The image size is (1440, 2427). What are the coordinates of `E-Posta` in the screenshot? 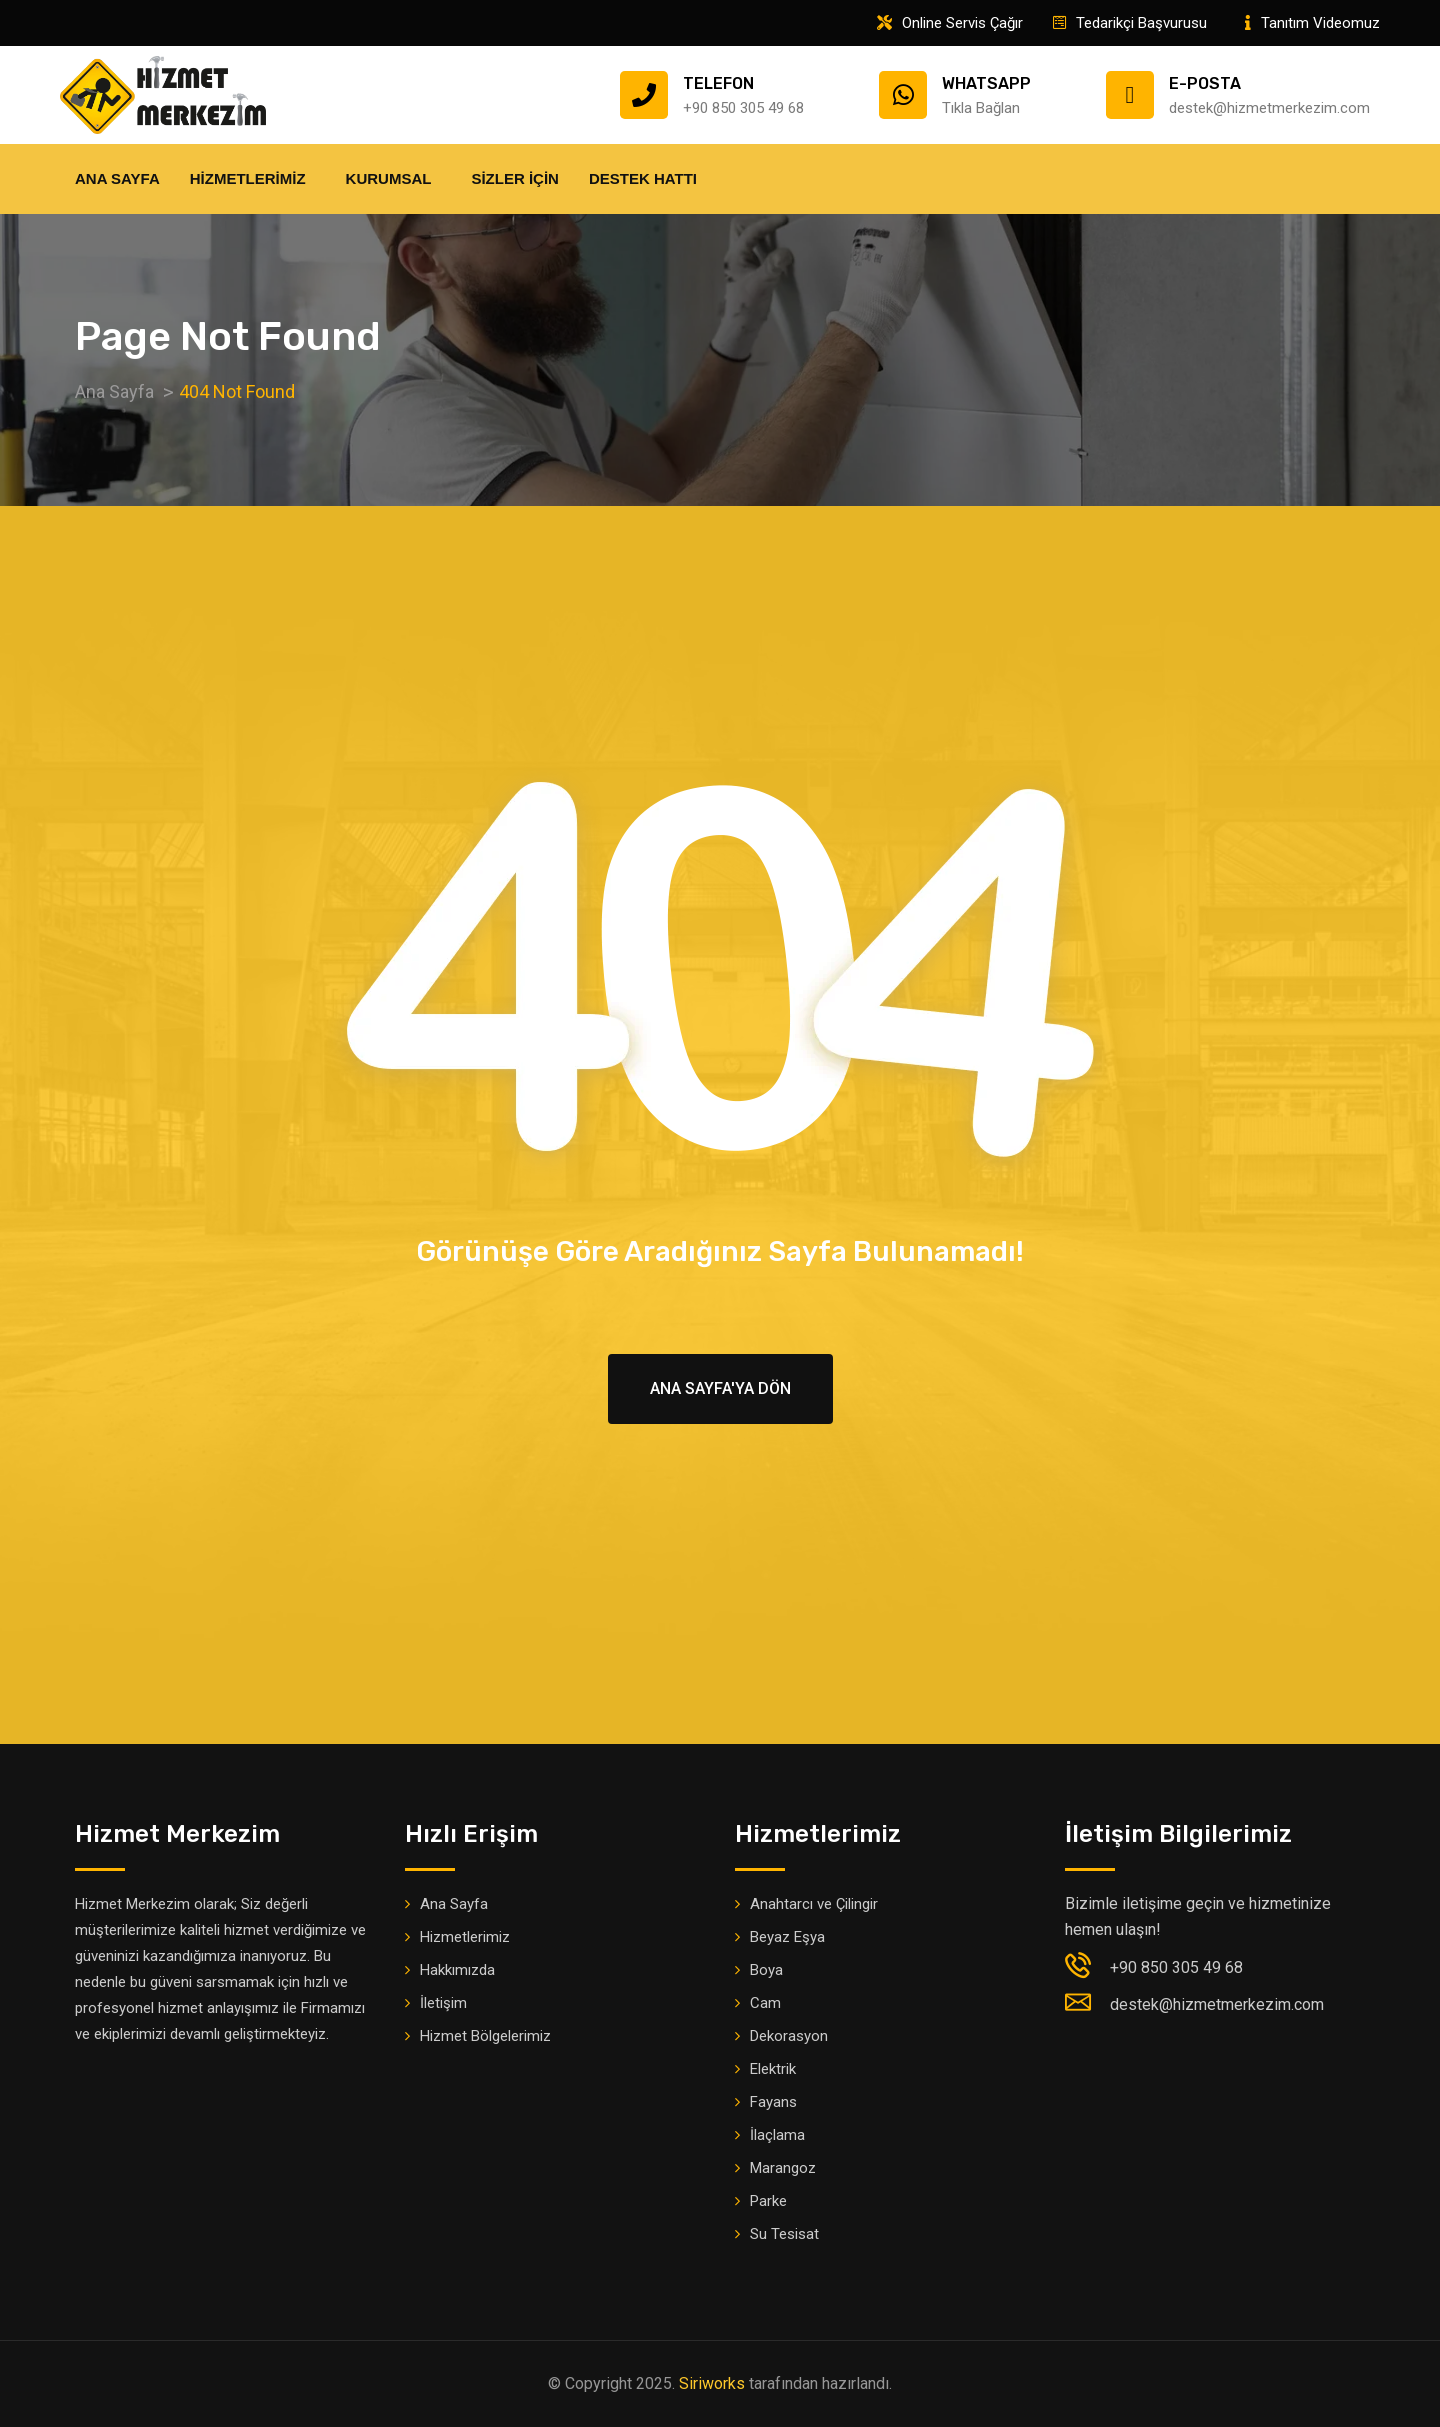 It's located at (1205, 83).